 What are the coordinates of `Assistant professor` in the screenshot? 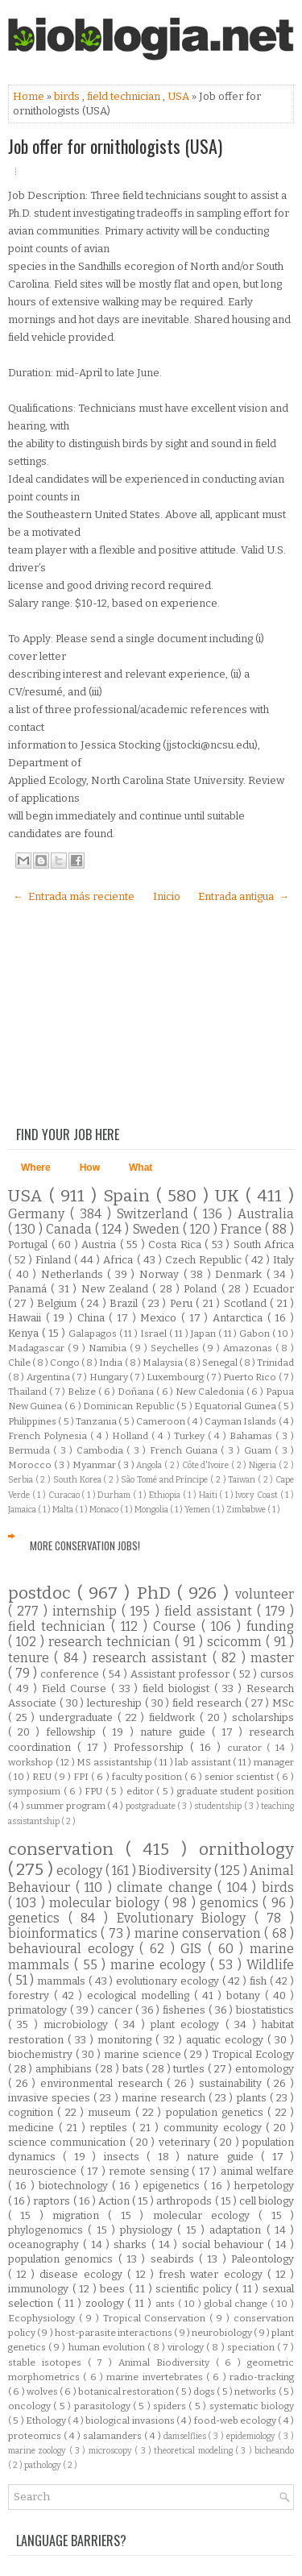 It's located at (181, 1674).